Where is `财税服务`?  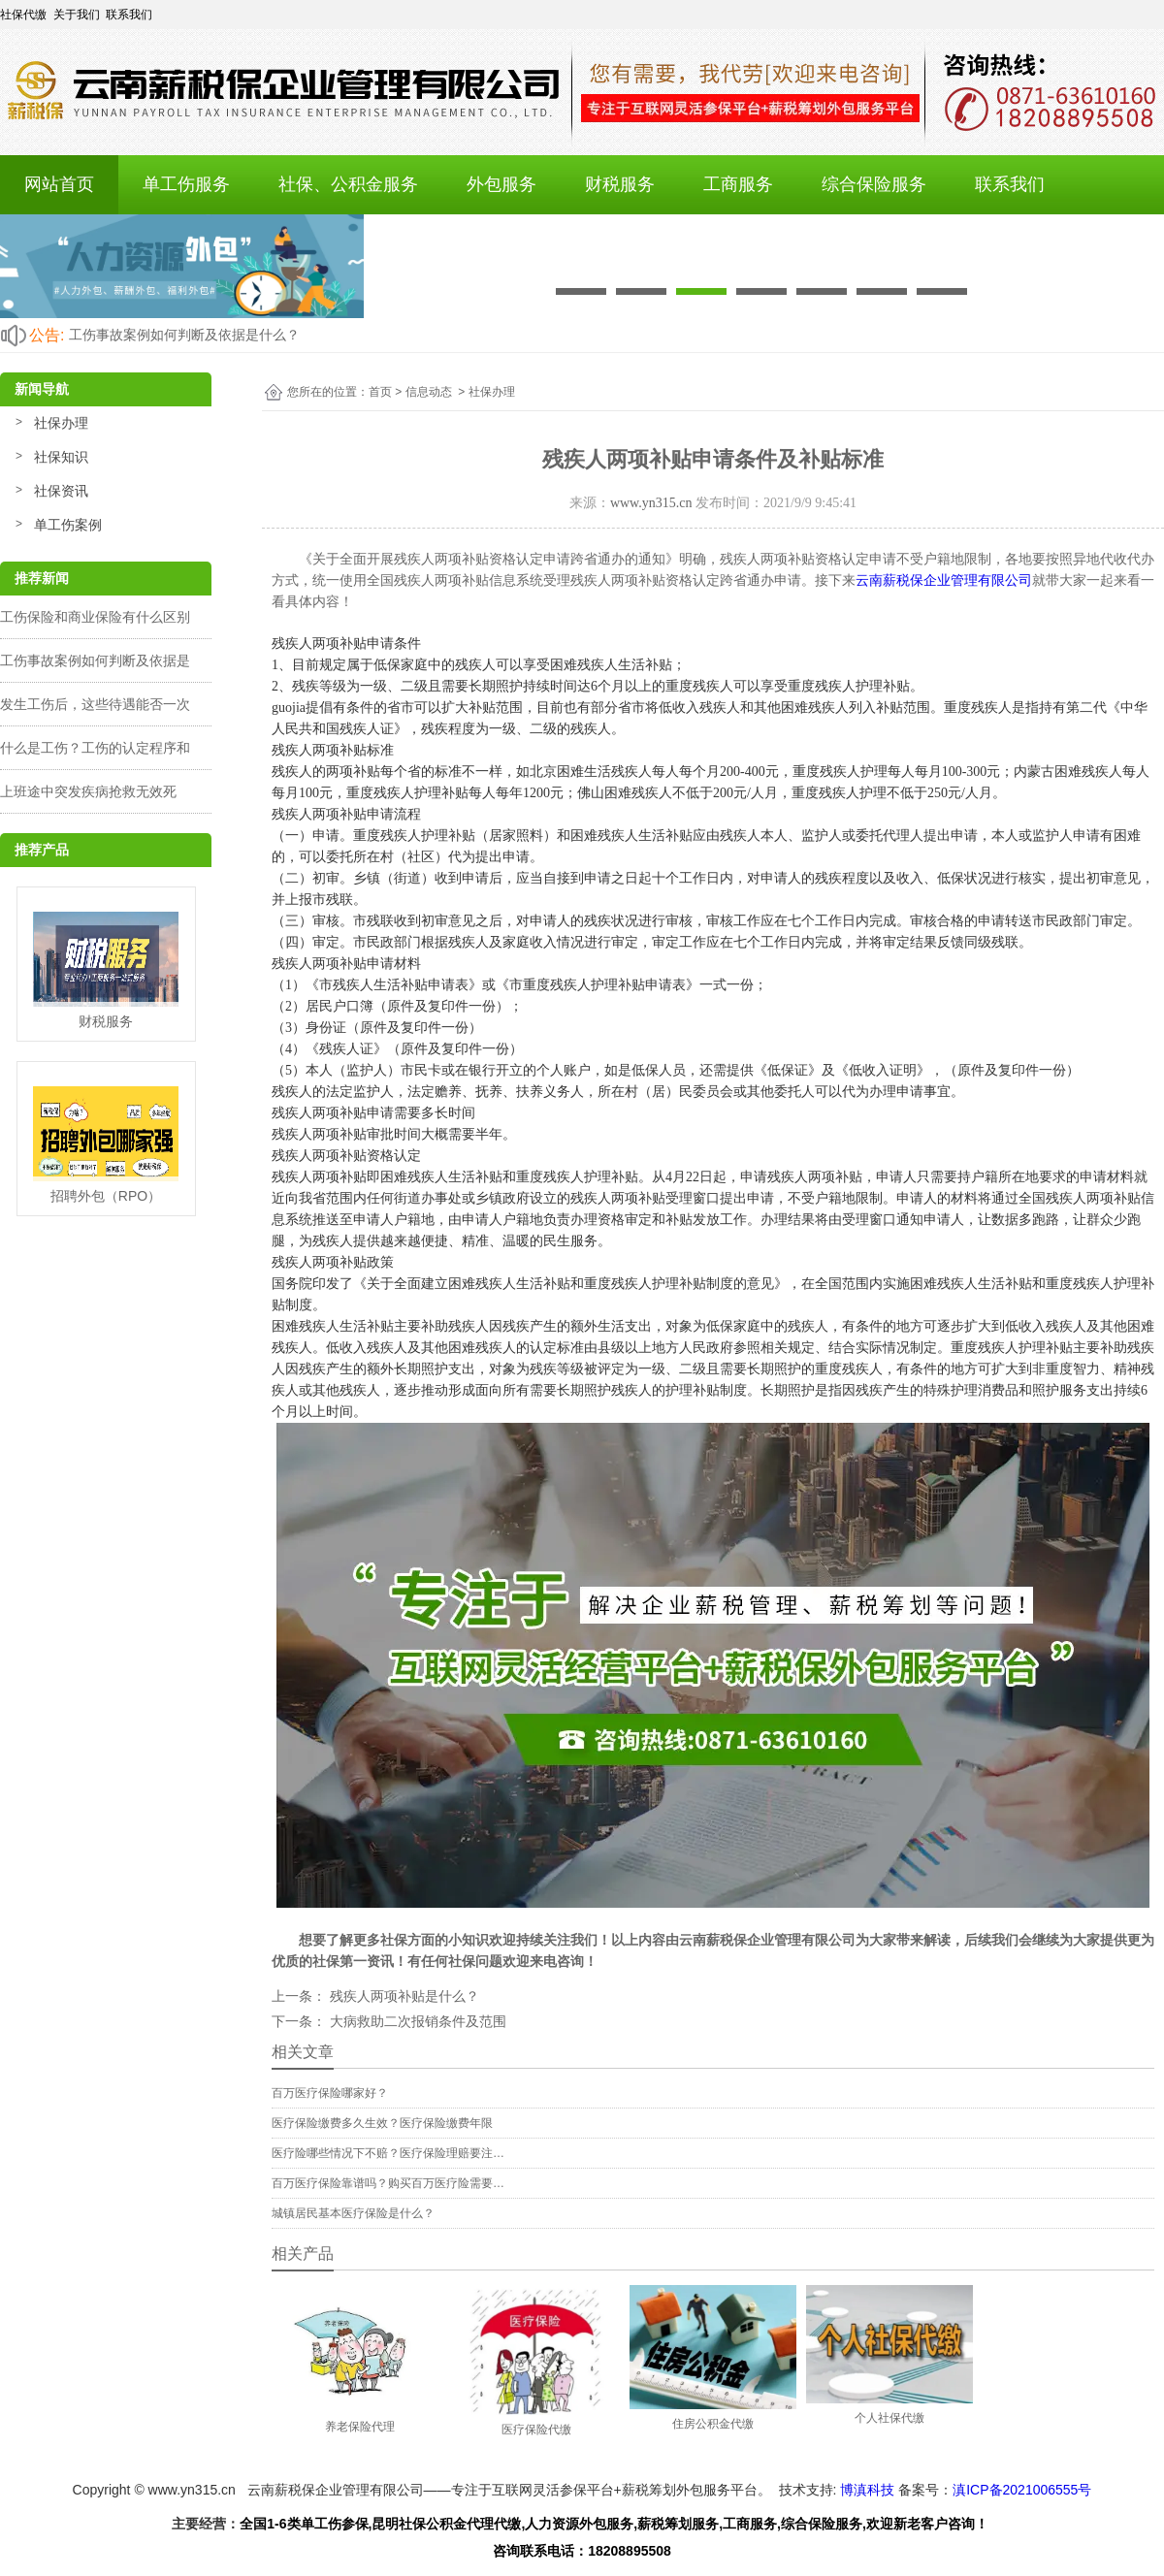 财税服务 is located at coordinates (620, 184).